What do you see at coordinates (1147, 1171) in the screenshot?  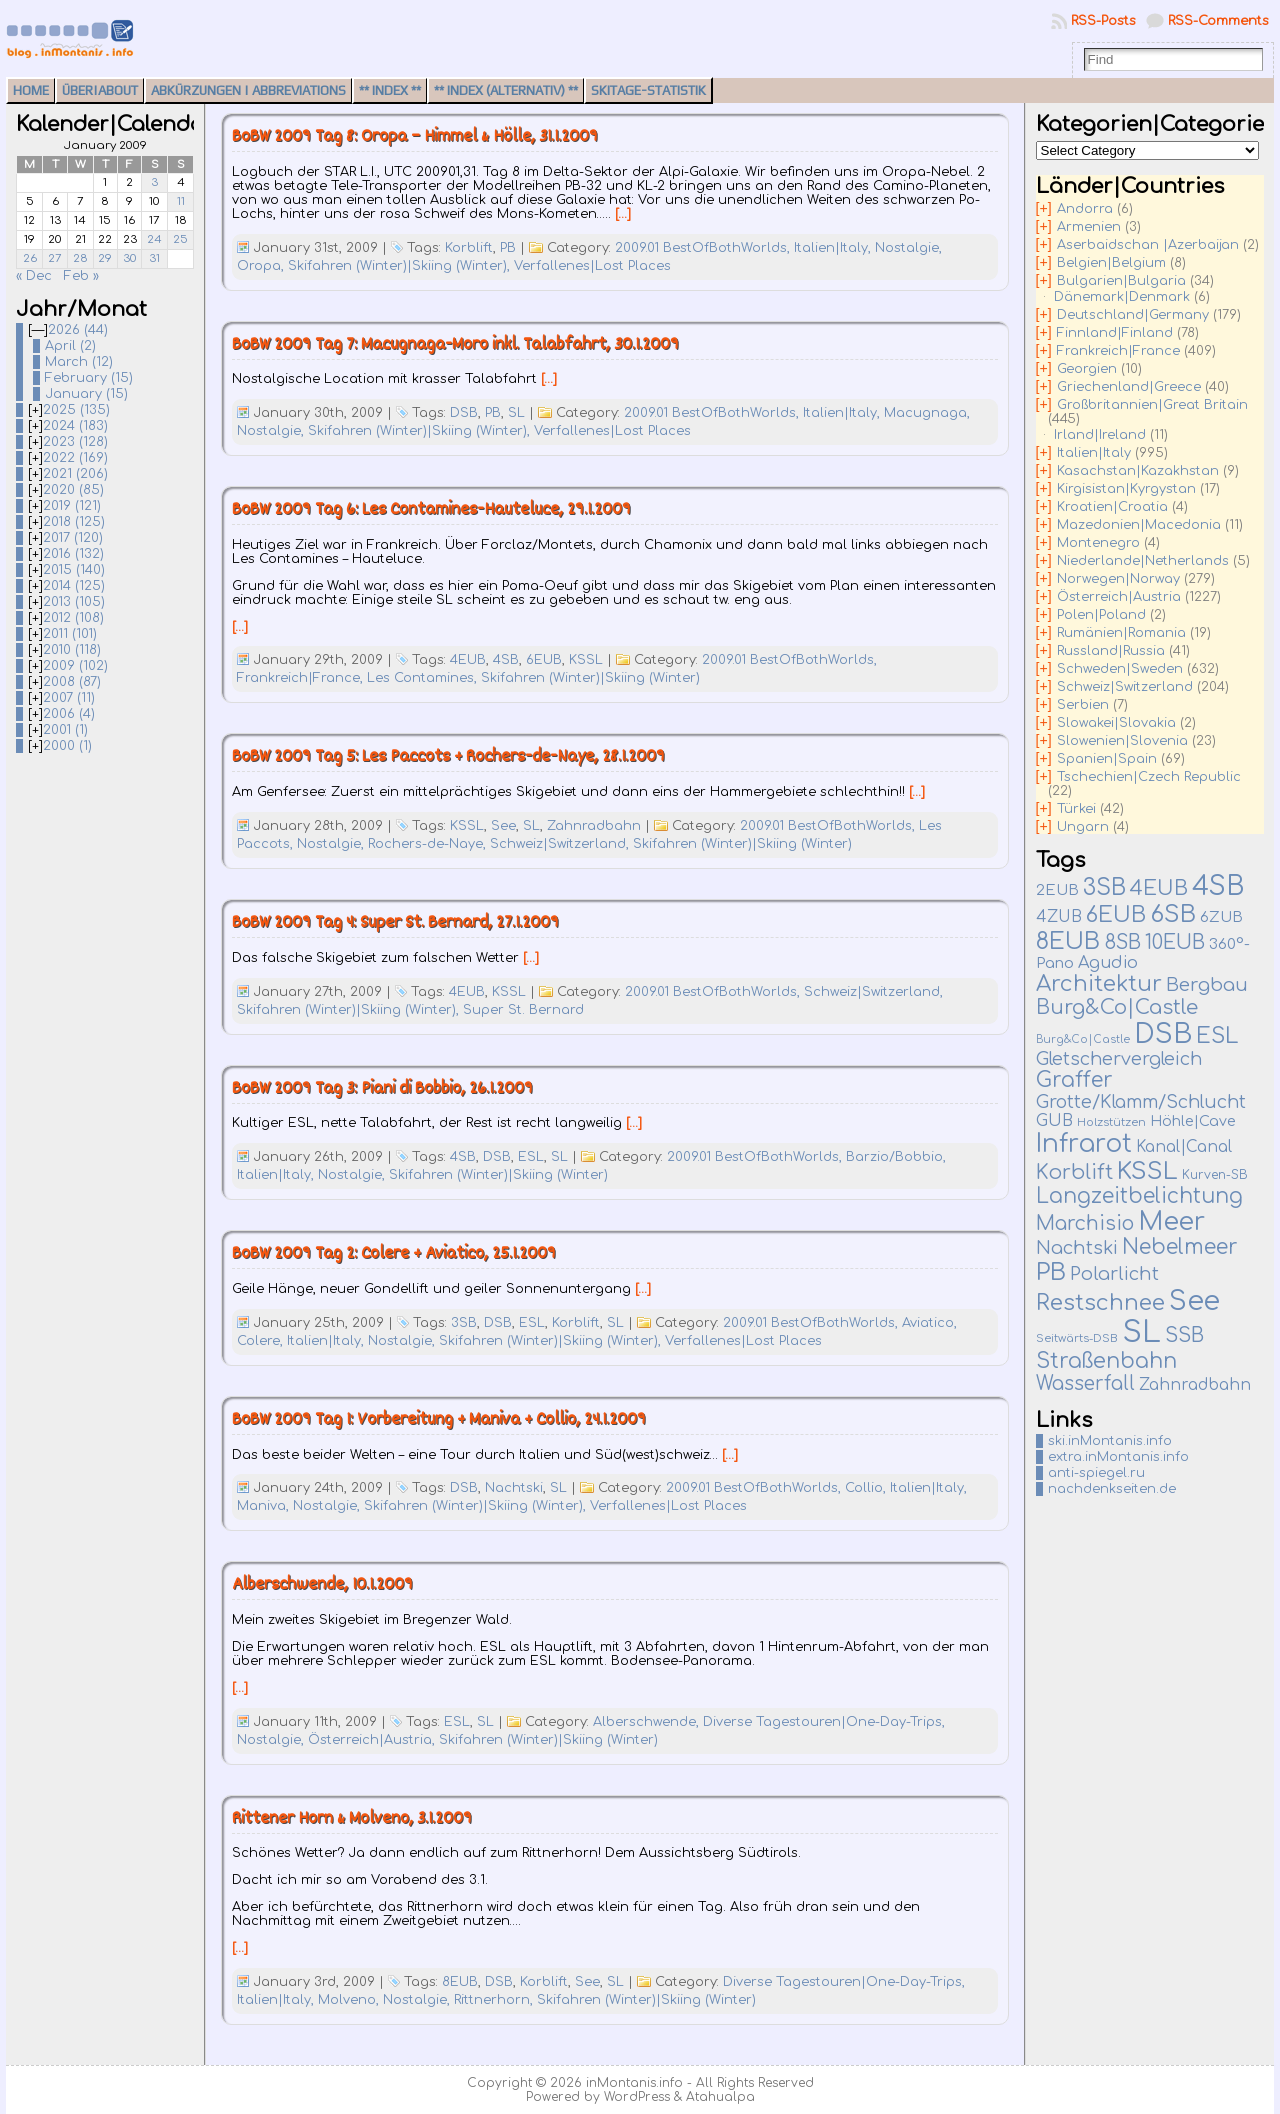 I see `KSSL [KSSL (252 items)]` at bounding box center [1147, 1171].